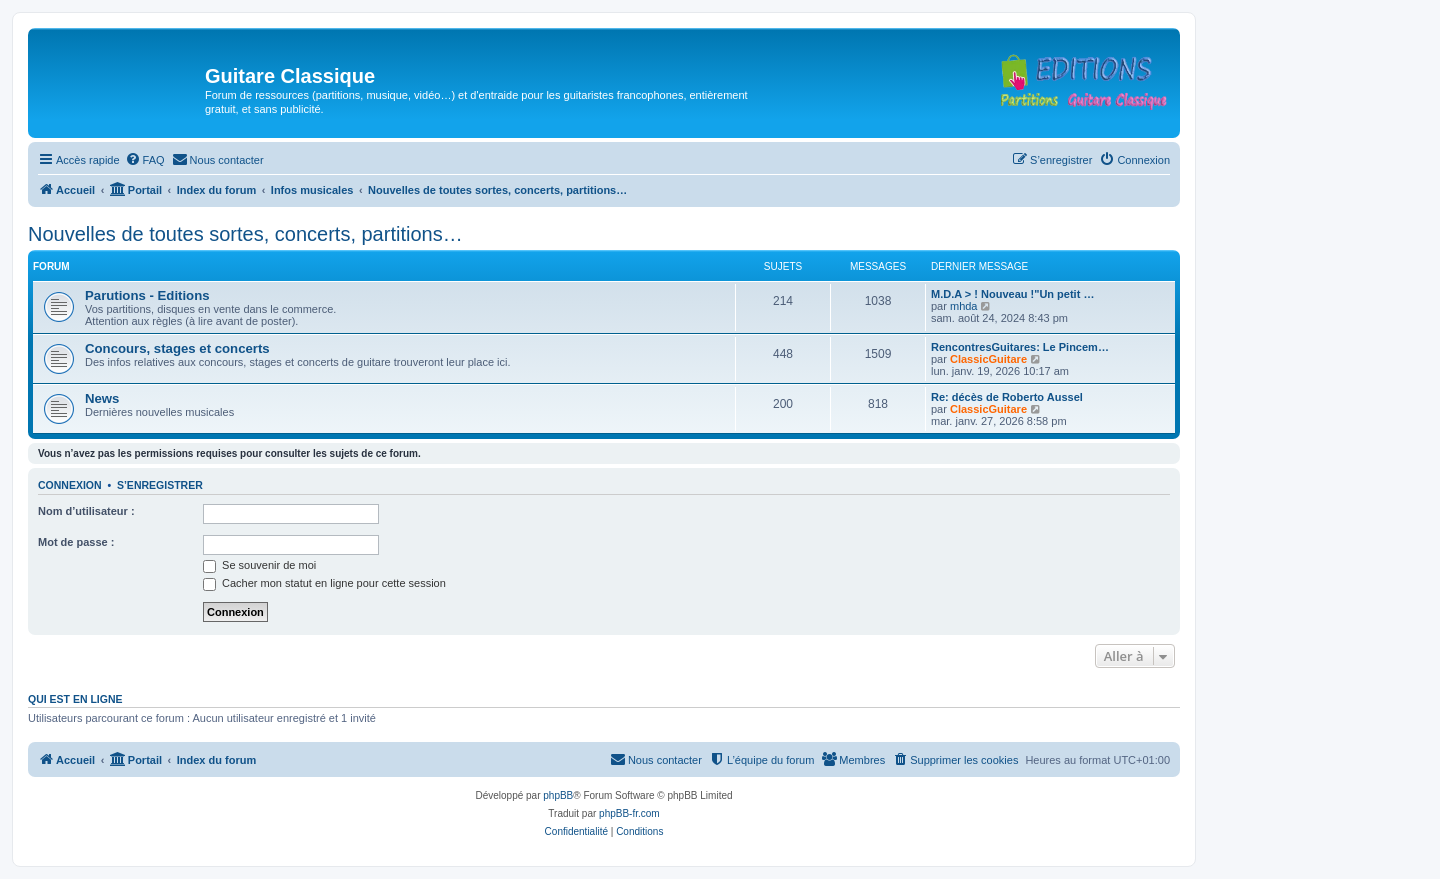 Image resolution: width=1440 pixels, height=879 pixels. I want to click on [menuitem], so click(145, 160).